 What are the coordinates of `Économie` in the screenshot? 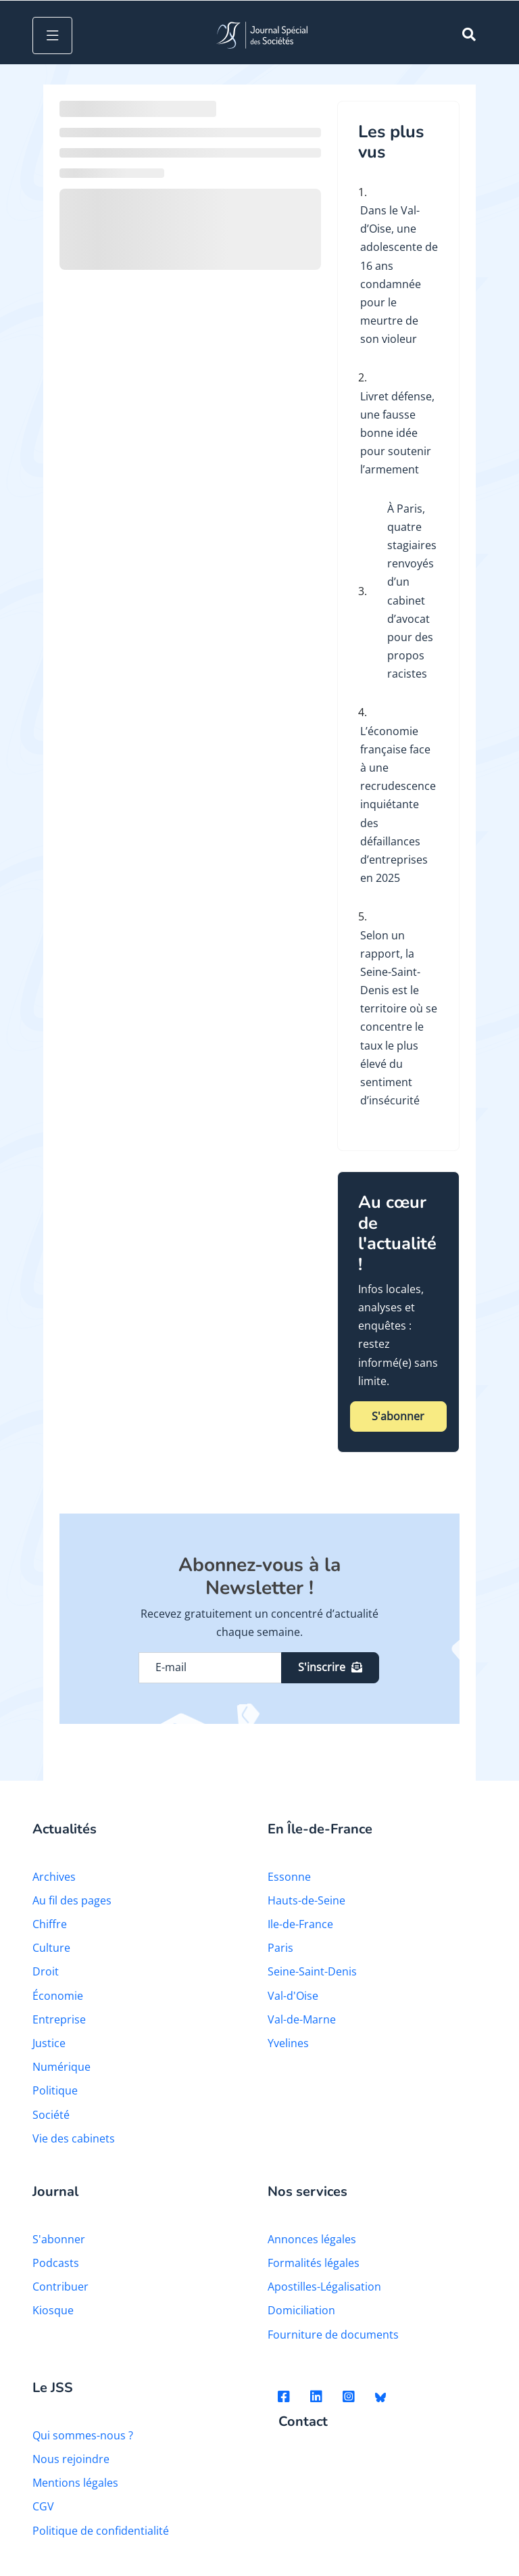 It's located at (57, 1995).